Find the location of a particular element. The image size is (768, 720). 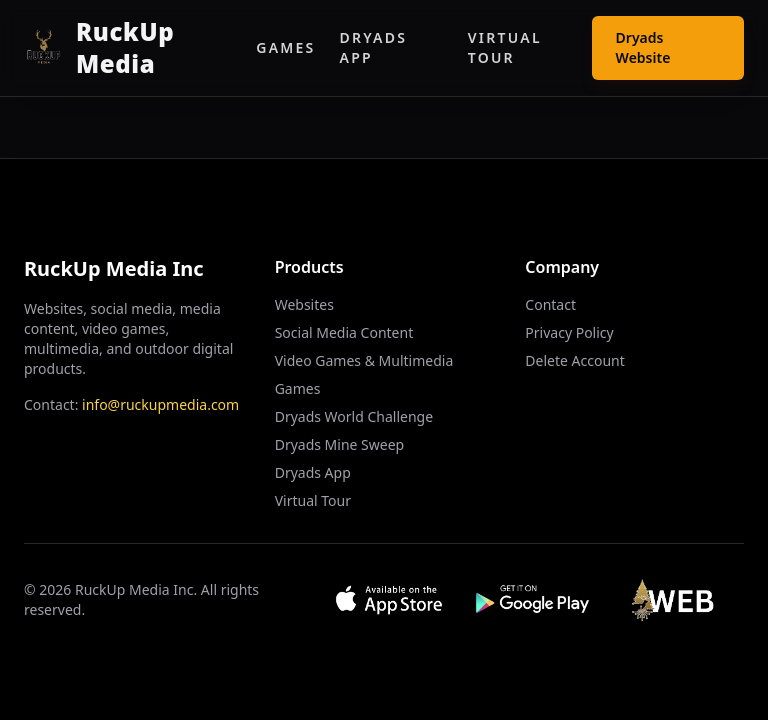

Social Media Content is located at coordinates (344, 332).